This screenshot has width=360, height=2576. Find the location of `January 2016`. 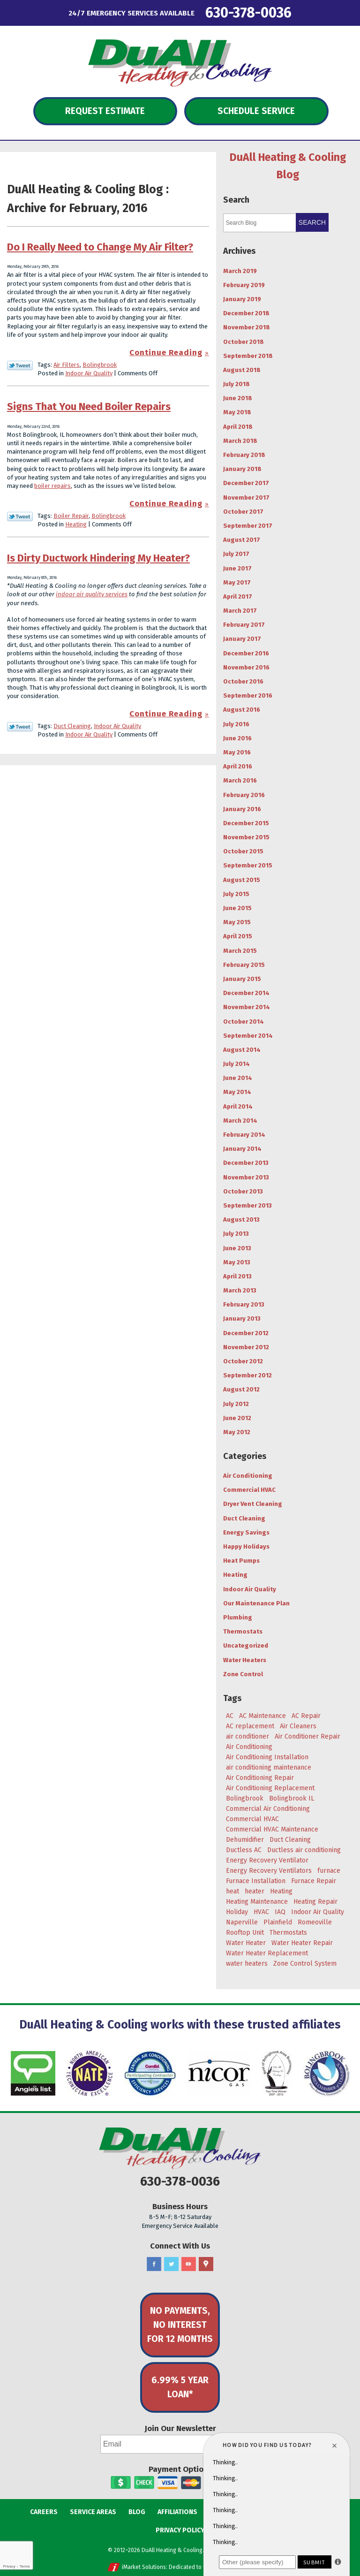

January 2016 is located at coordinates (242, 809).